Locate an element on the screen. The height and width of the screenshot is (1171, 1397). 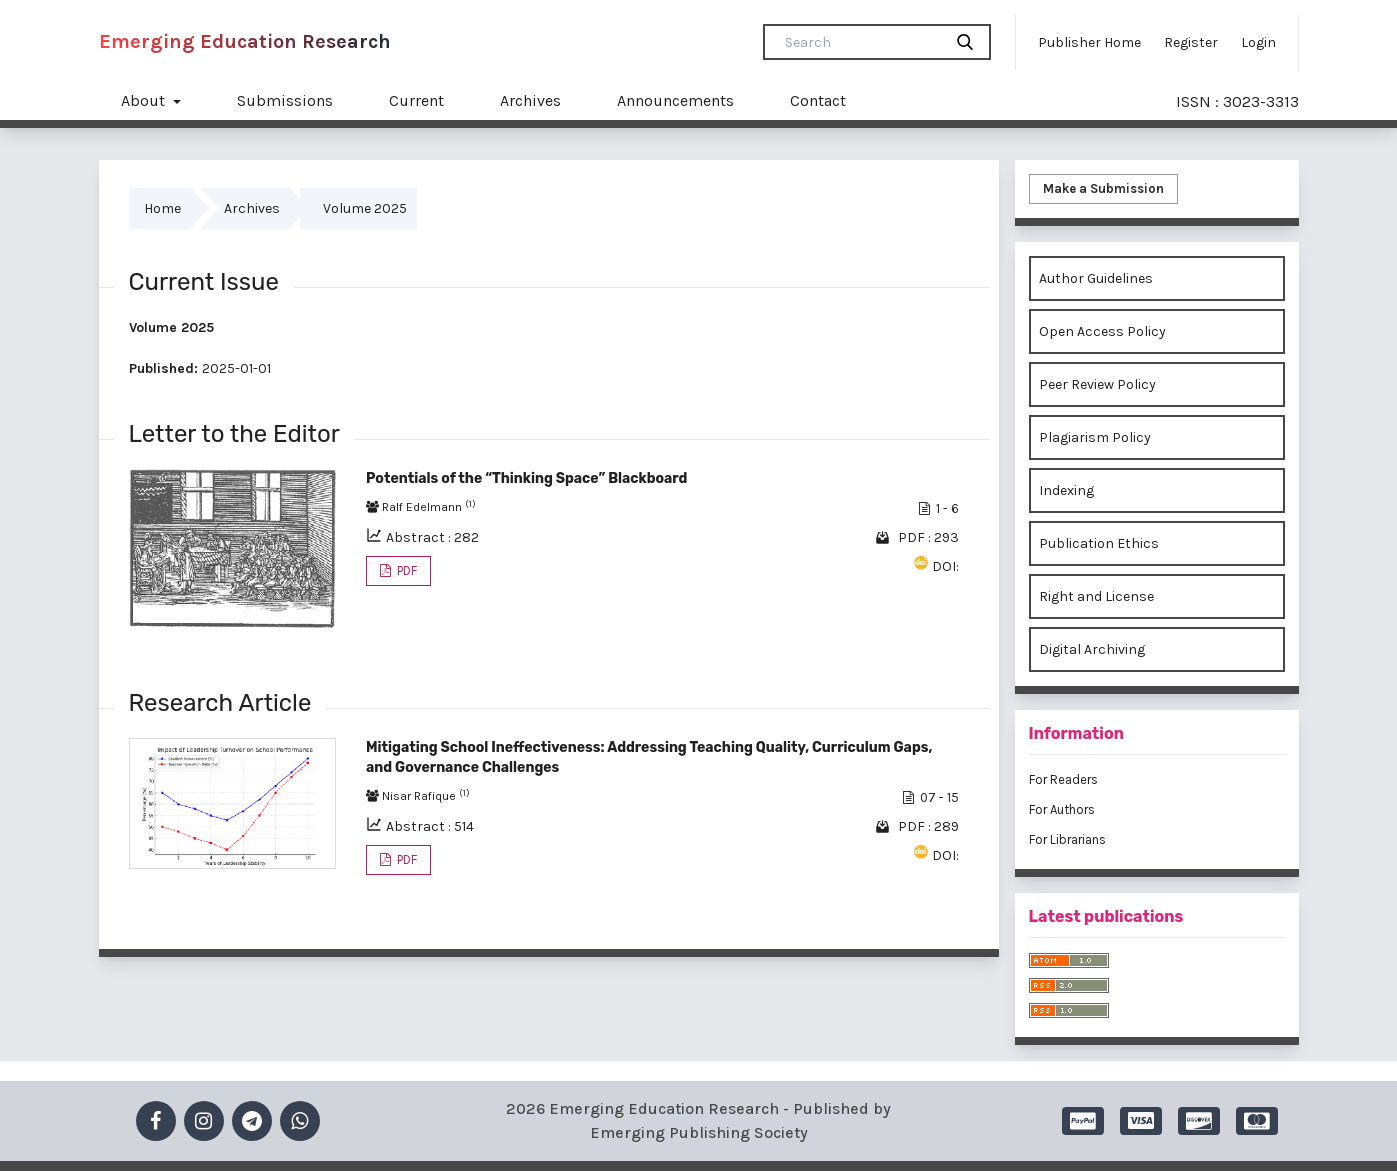
[Search Query] is located at coordinates (861, 42).